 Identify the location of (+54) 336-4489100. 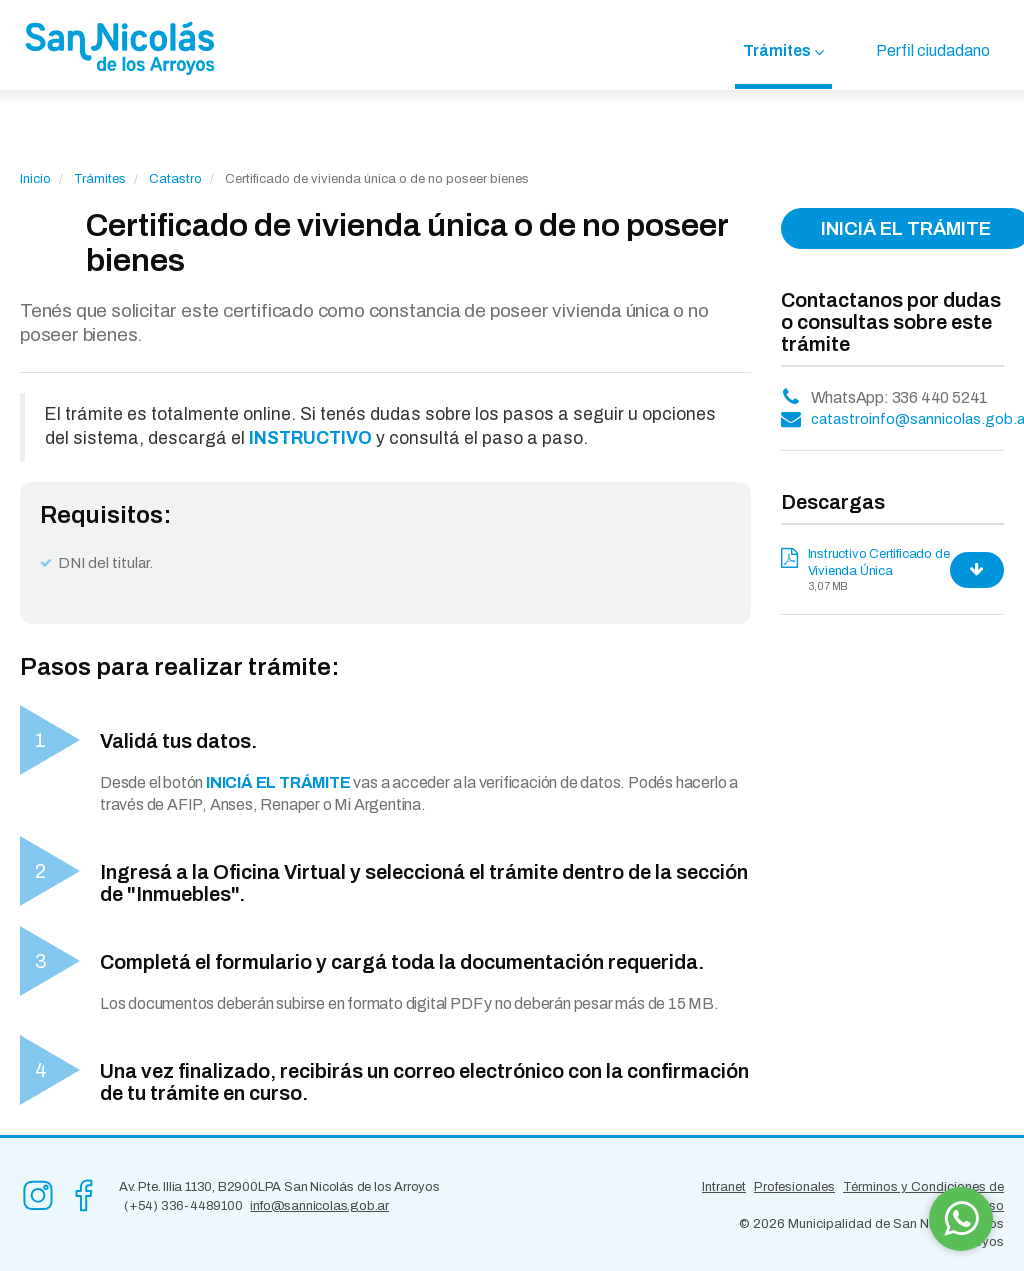
(183, 1206).